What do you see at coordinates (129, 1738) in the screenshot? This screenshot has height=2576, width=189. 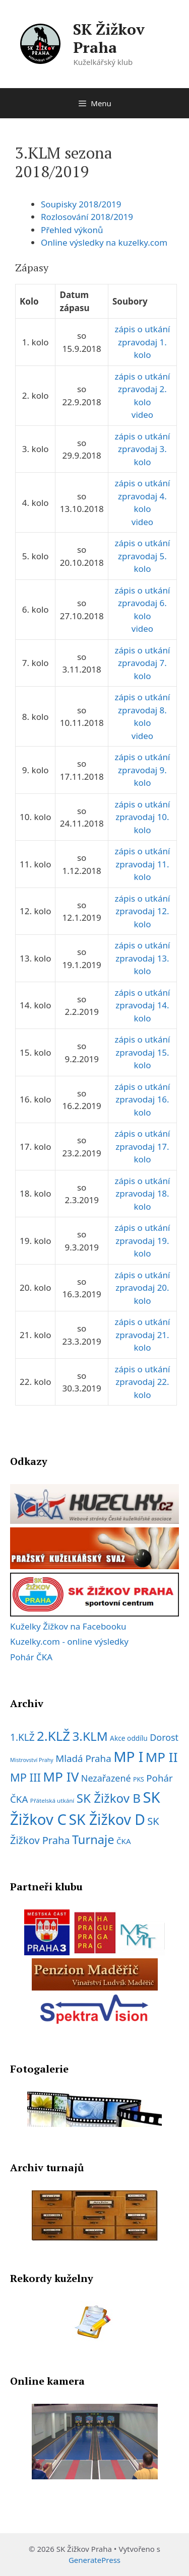 I see `Akce oddílu [Akce oddílu (9 položek)]` at bounding box center [129, 1738].